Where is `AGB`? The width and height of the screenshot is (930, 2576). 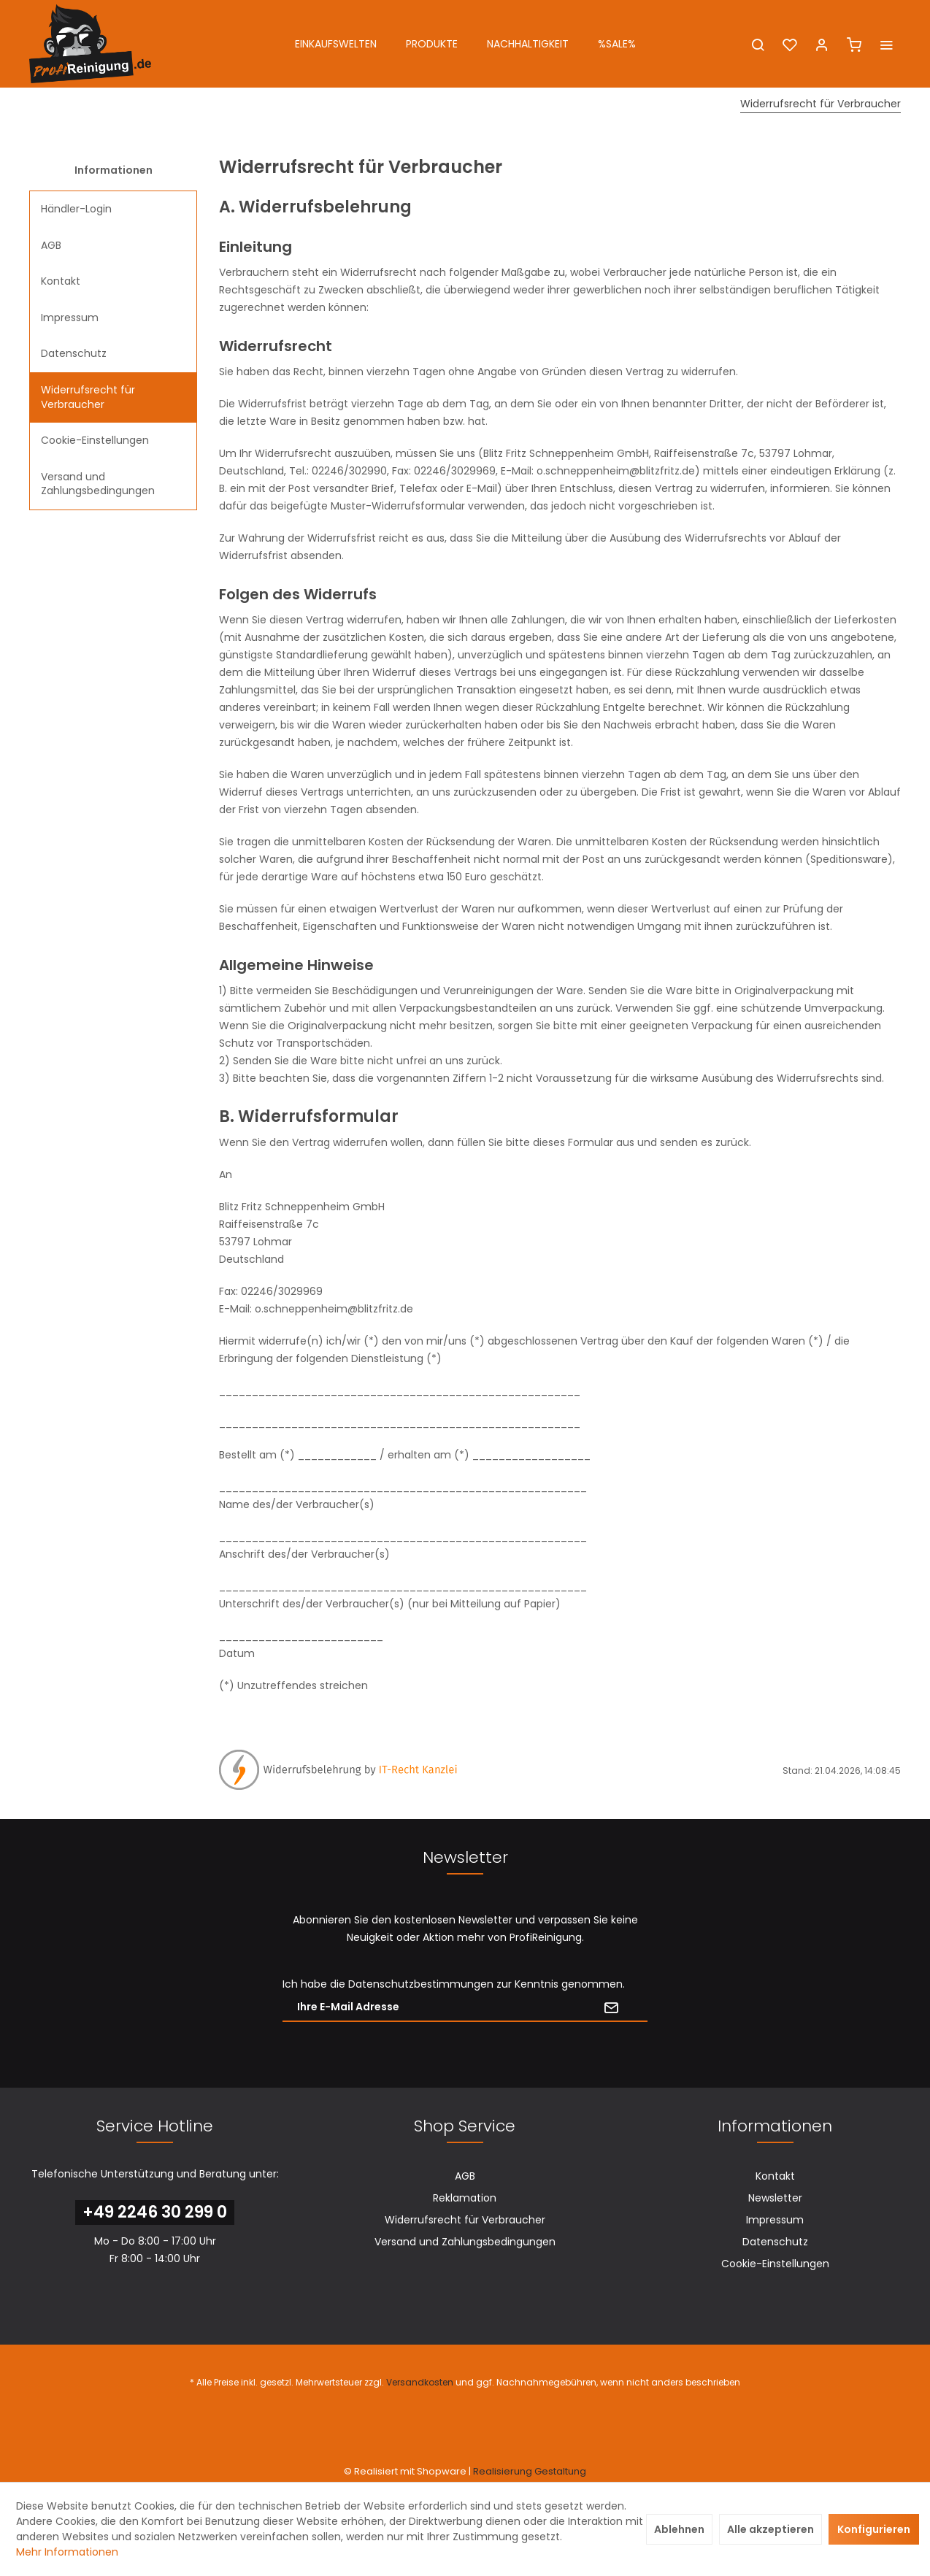
AGB is located at coordinates (51, 245).